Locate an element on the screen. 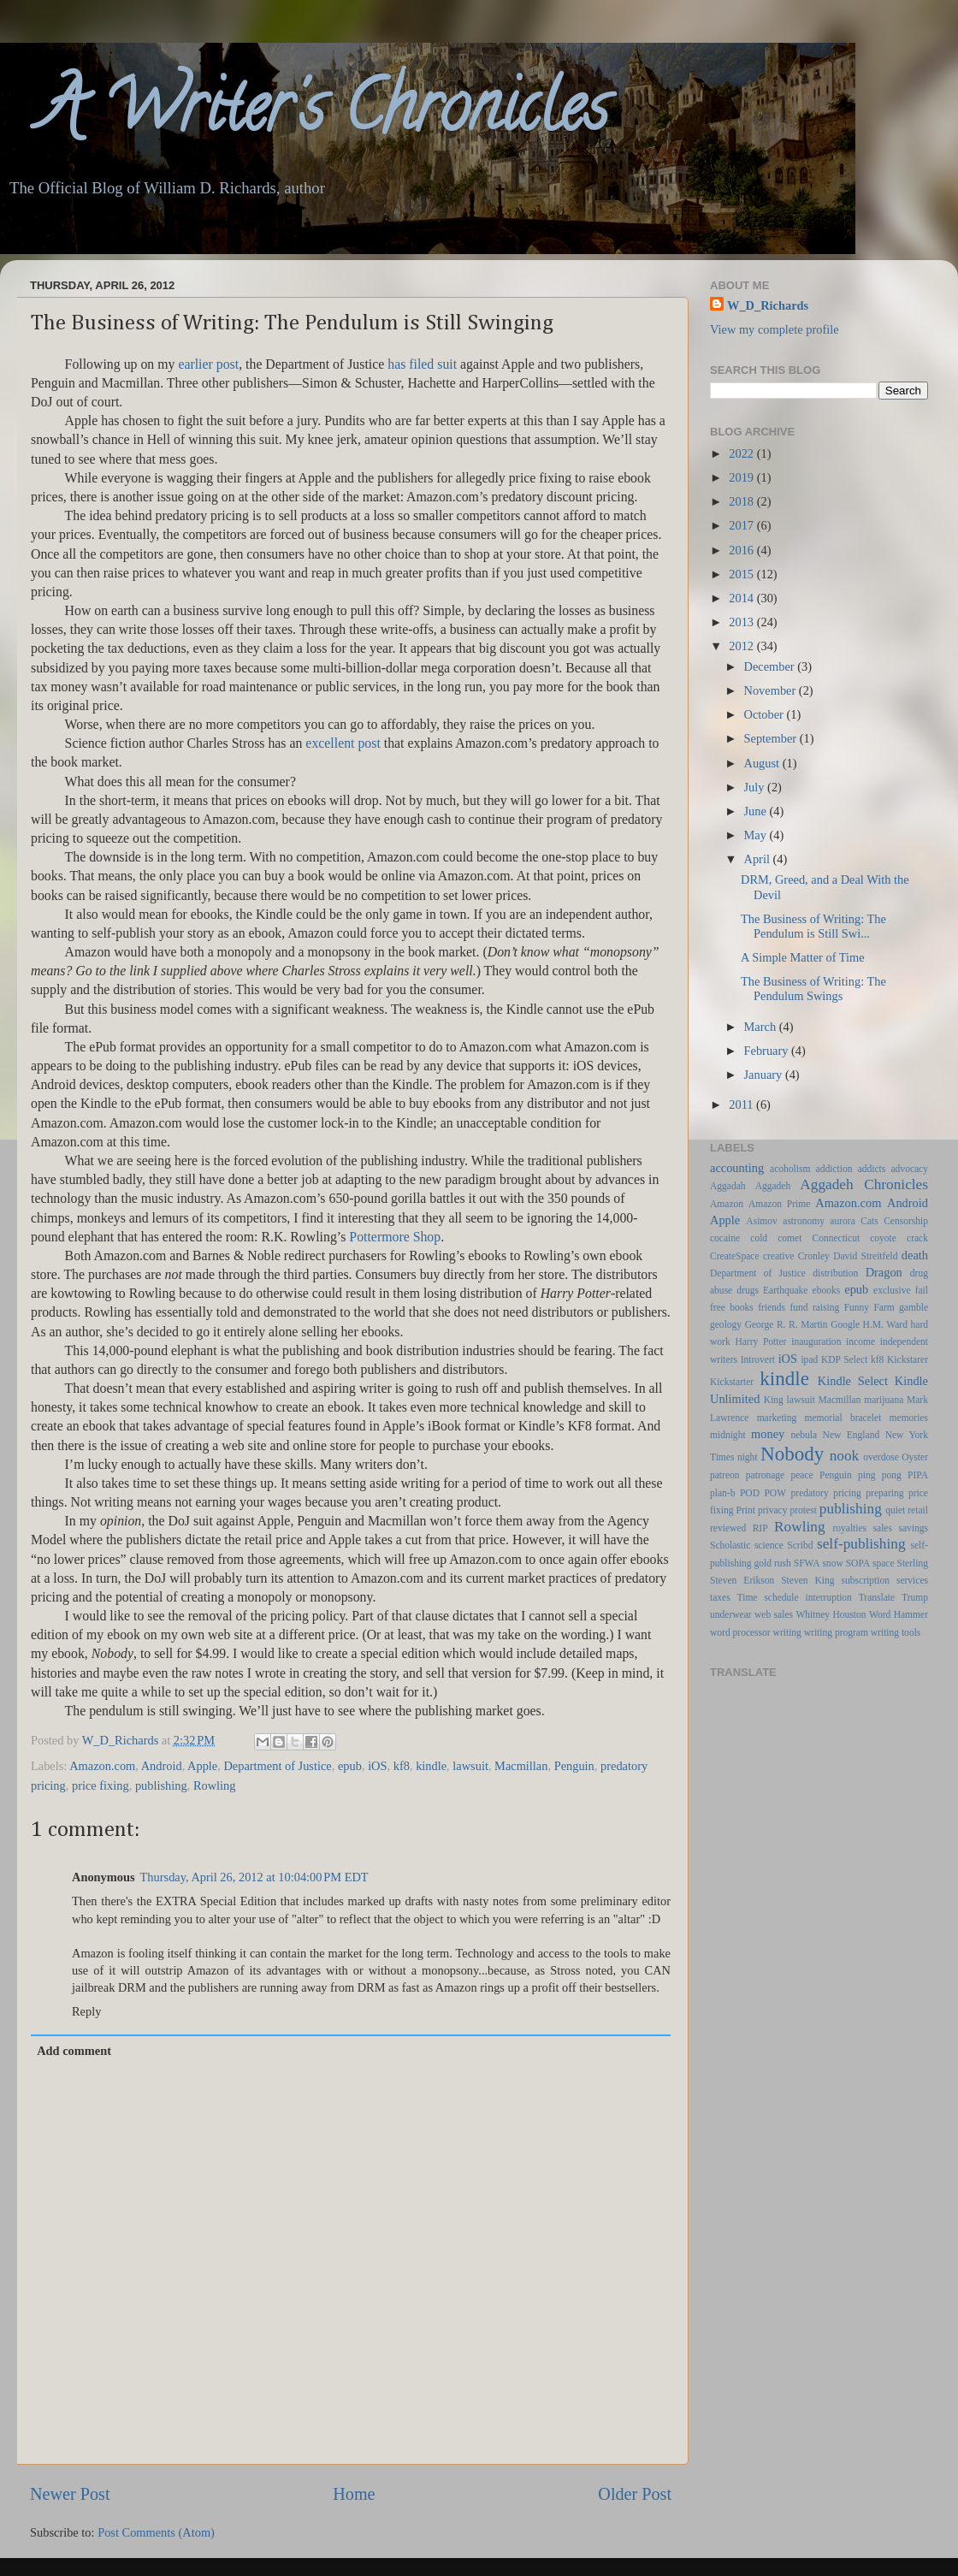  Whitney Houston is located at coordinates (830, 1614).